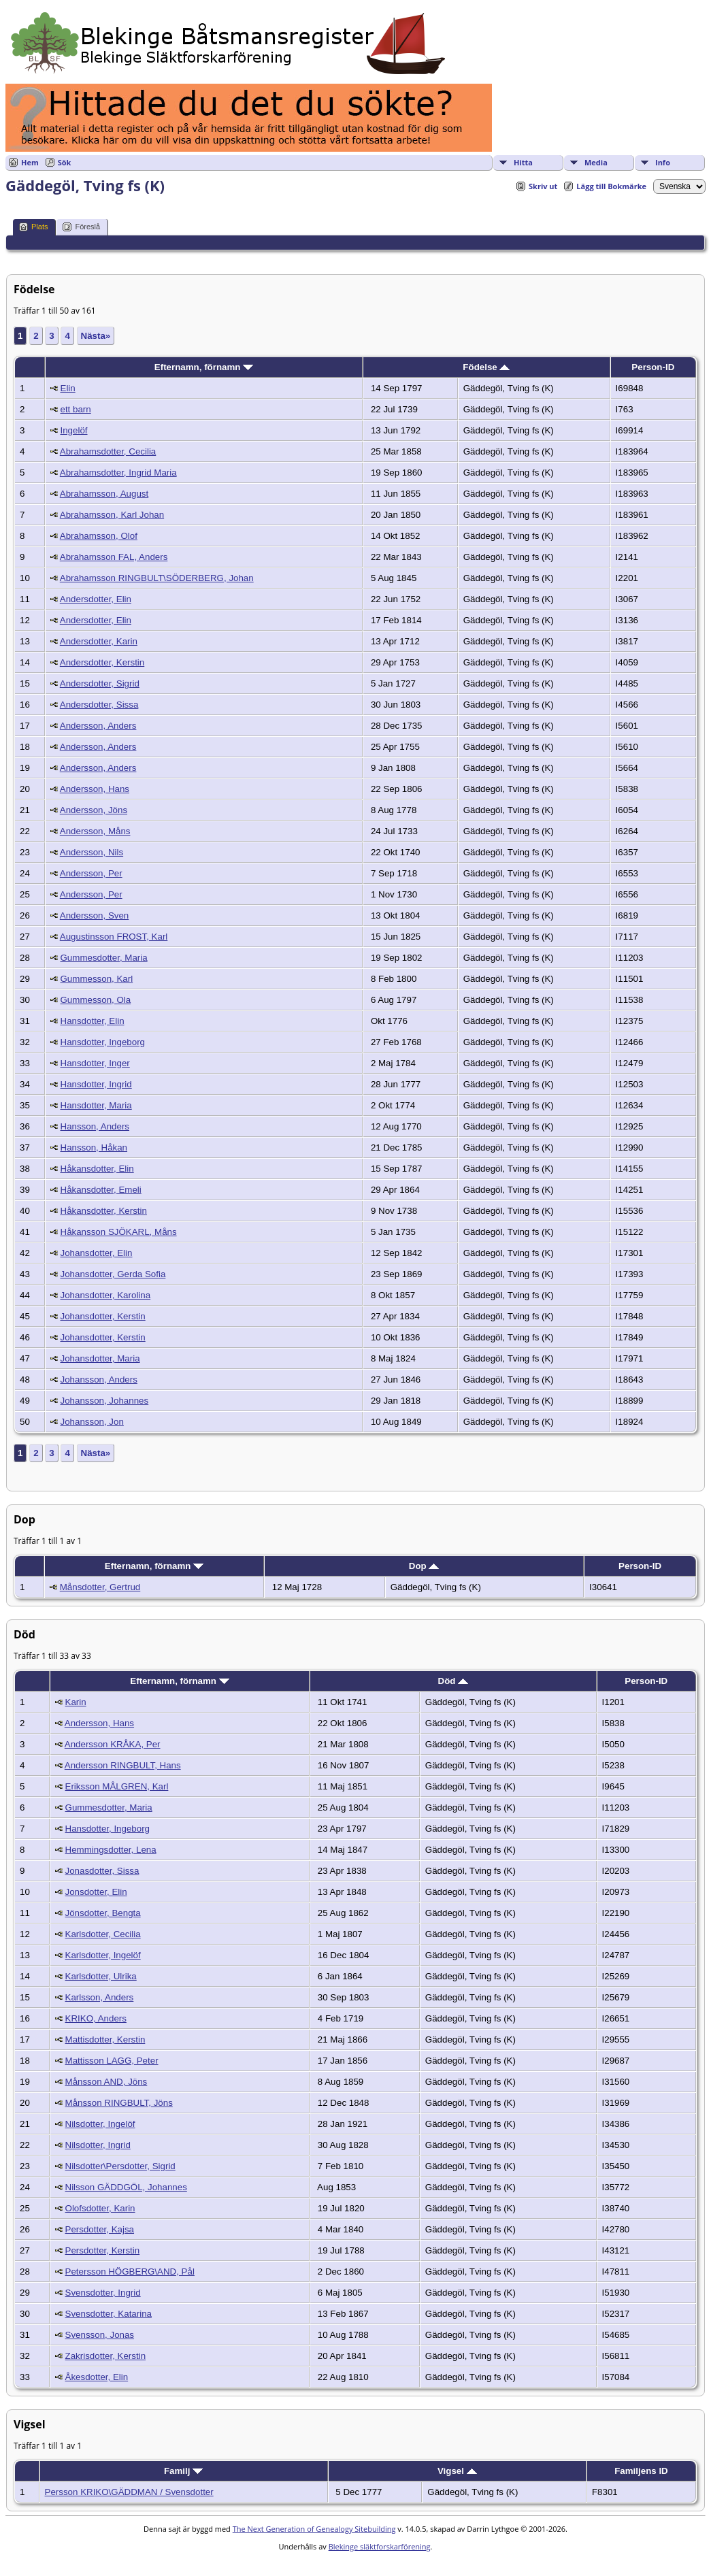 Image resolution: width=711 pixels, height=2576 pixels. Describe the element at coordinates (543, 186) in the screenshot. I see `Skriv ut` at that location.